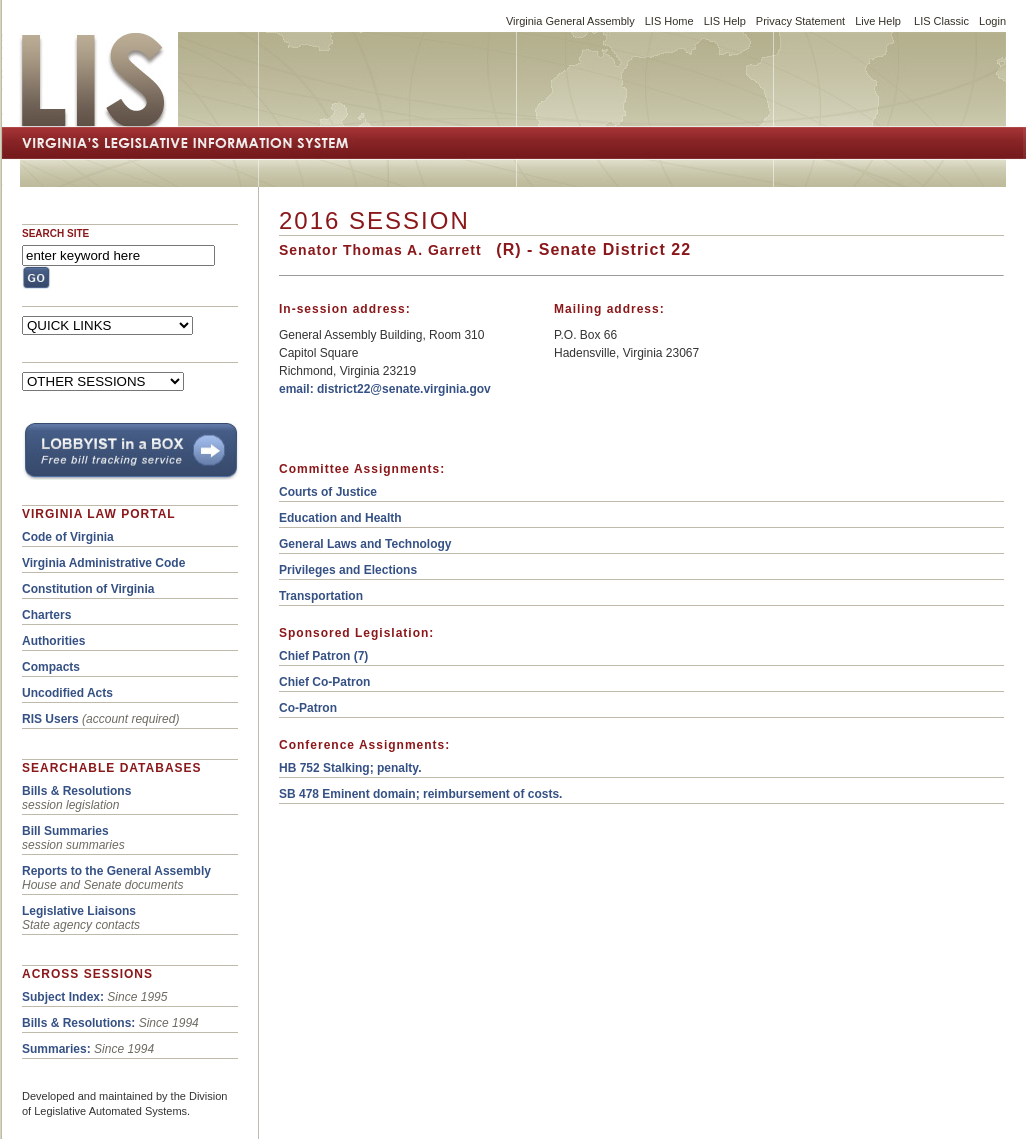 The image size is (1026, 1139). What do you see at coordinates (76, 791) in the screenshot?
I see `Bills & Resolutions` at bounding box center [76, 791].